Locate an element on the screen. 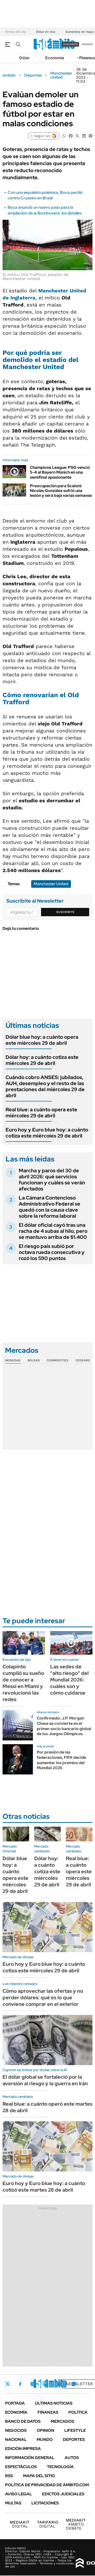  Colapinto cumplió su sueño de conocer a Messi en Miami y revolucionó las redes is located at coordinates (23, 1683).